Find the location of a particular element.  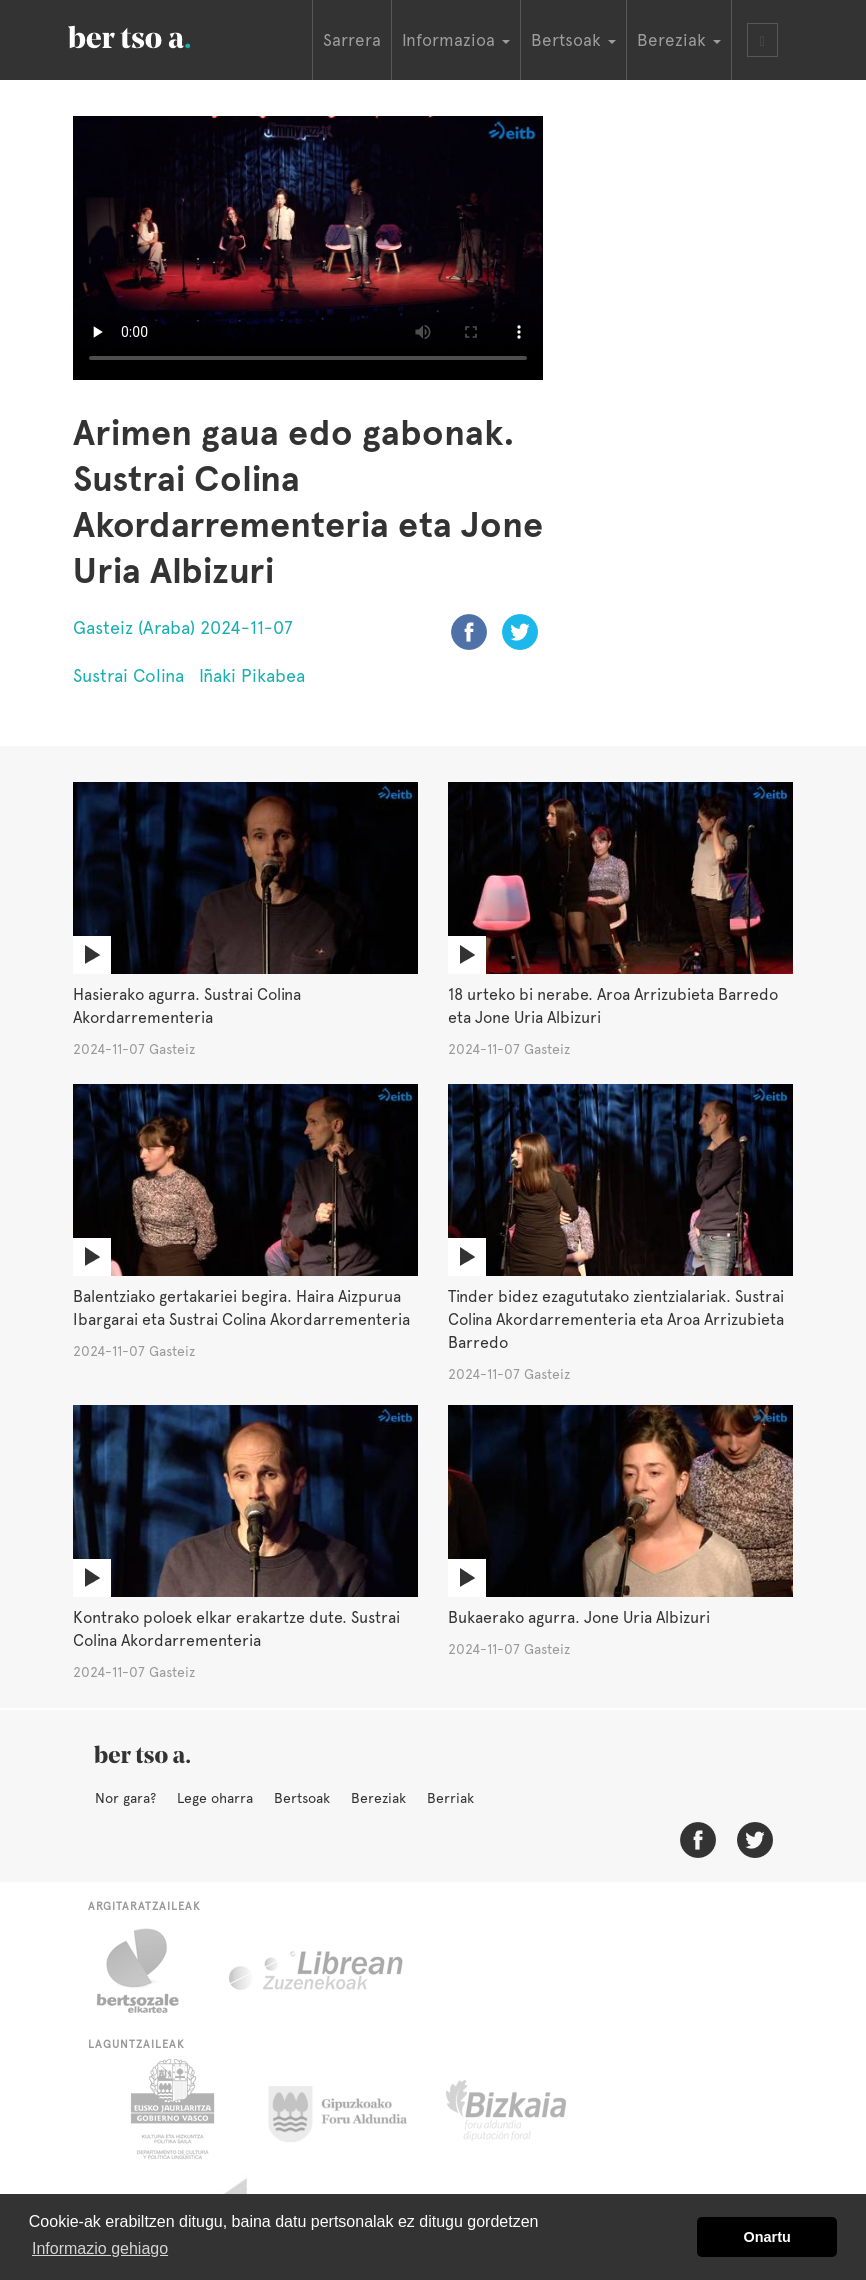

Bizkaiko Foru Aldundia is located at coordinates (528, 2109).